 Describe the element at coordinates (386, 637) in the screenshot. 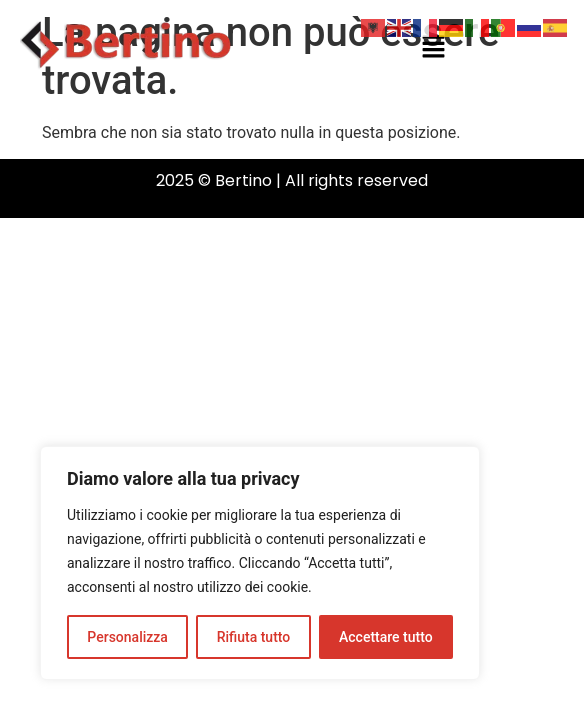

I see `Accettare tutto` at that location.